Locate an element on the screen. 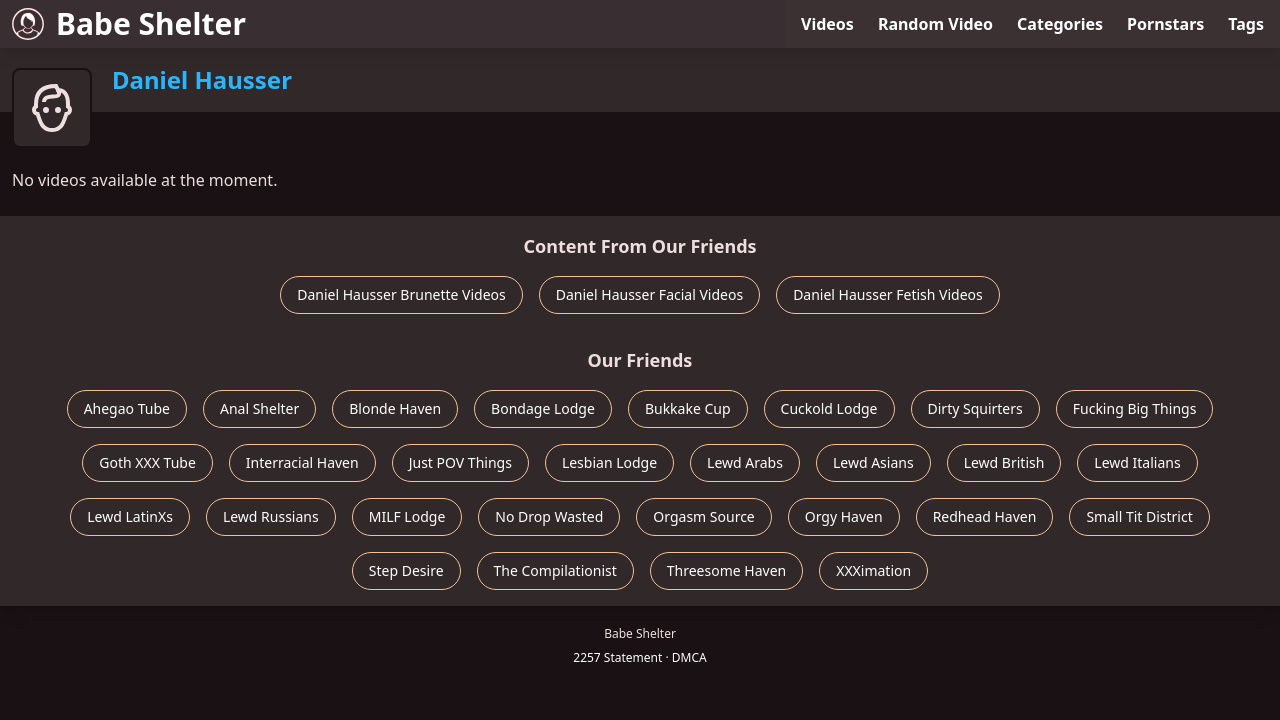 The height and width of the screenshot is (720, 1280). Step Desire is located at coordinates (406, 570).